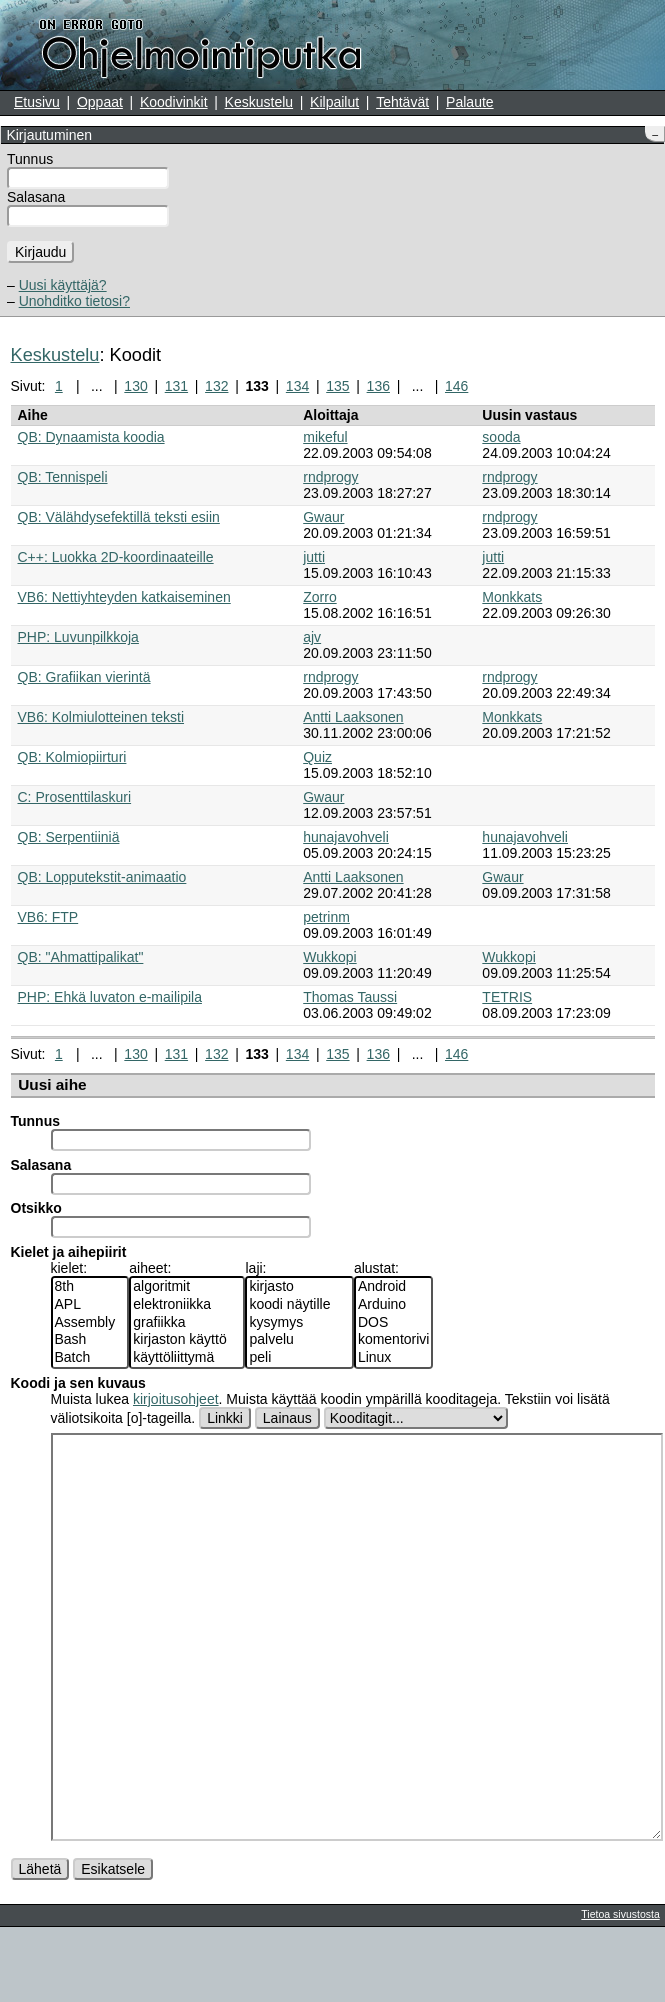  Describe the element at coordinates (187, 1323) in the screenshot. I see `grafiikka` at that location.